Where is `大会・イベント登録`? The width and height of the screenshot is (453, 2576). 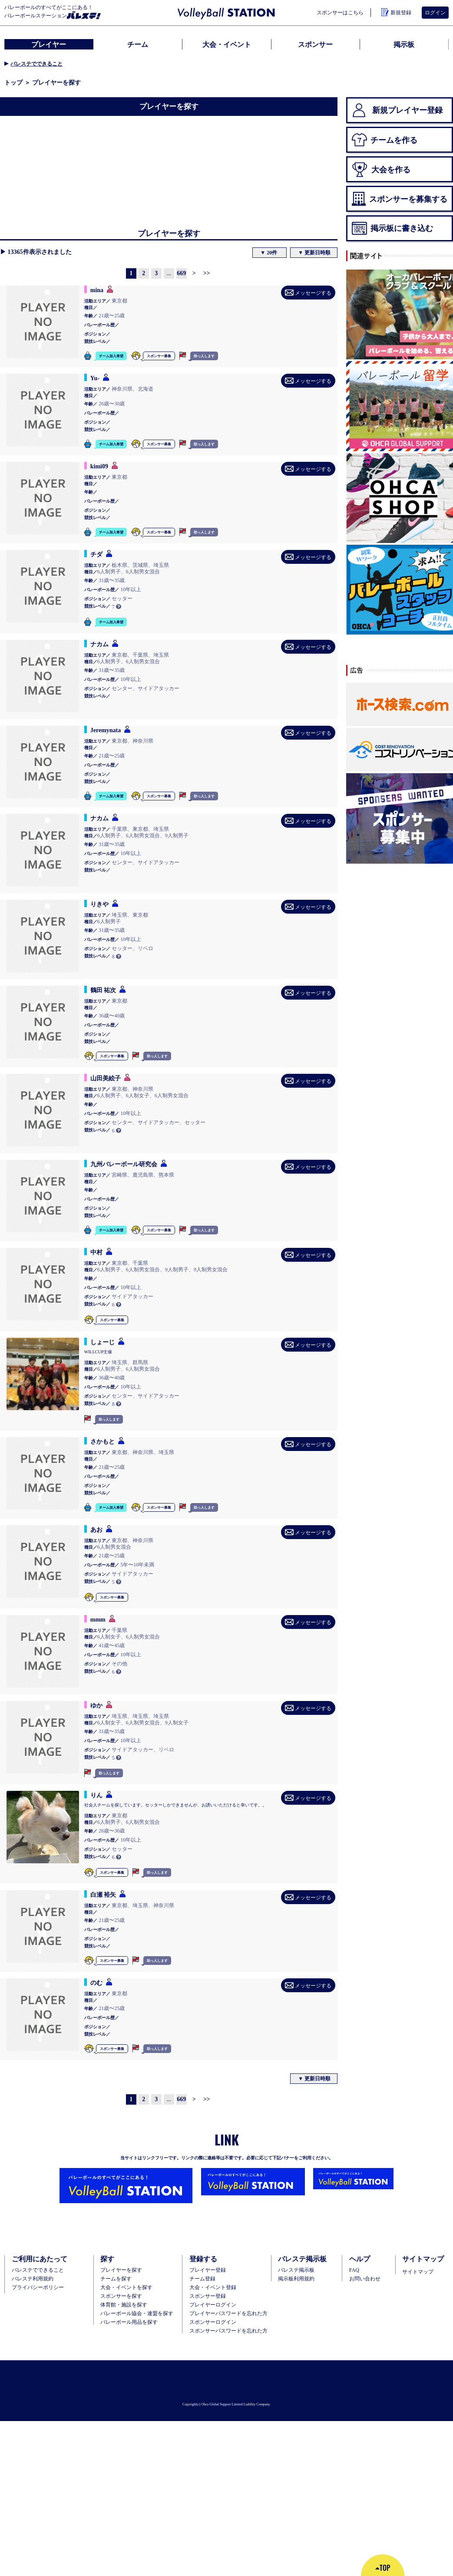
大会・イベント登録 is located at coordinates (212, 2287).